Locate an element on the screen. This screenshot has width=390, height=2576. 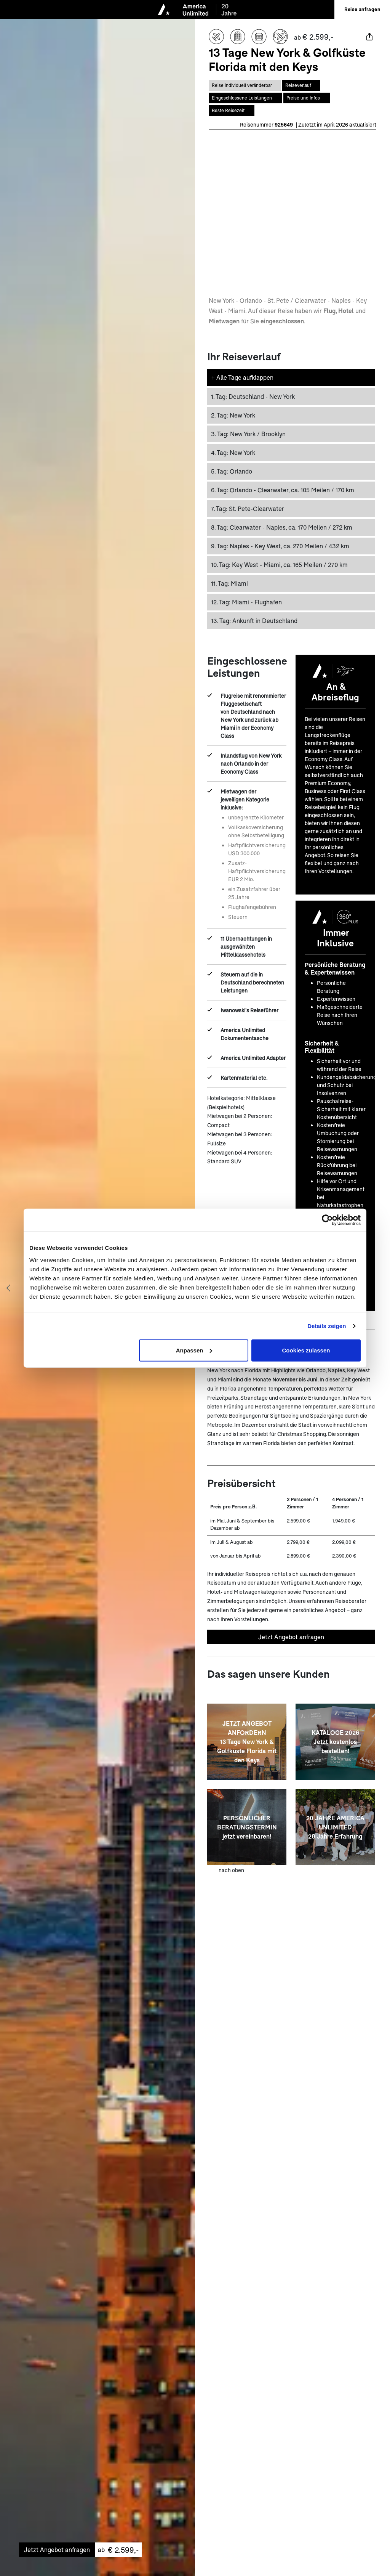
[KATALOGE 2026 <br> Jetzt kostenlos bestellen!] is located at coordinates (335, 1740).